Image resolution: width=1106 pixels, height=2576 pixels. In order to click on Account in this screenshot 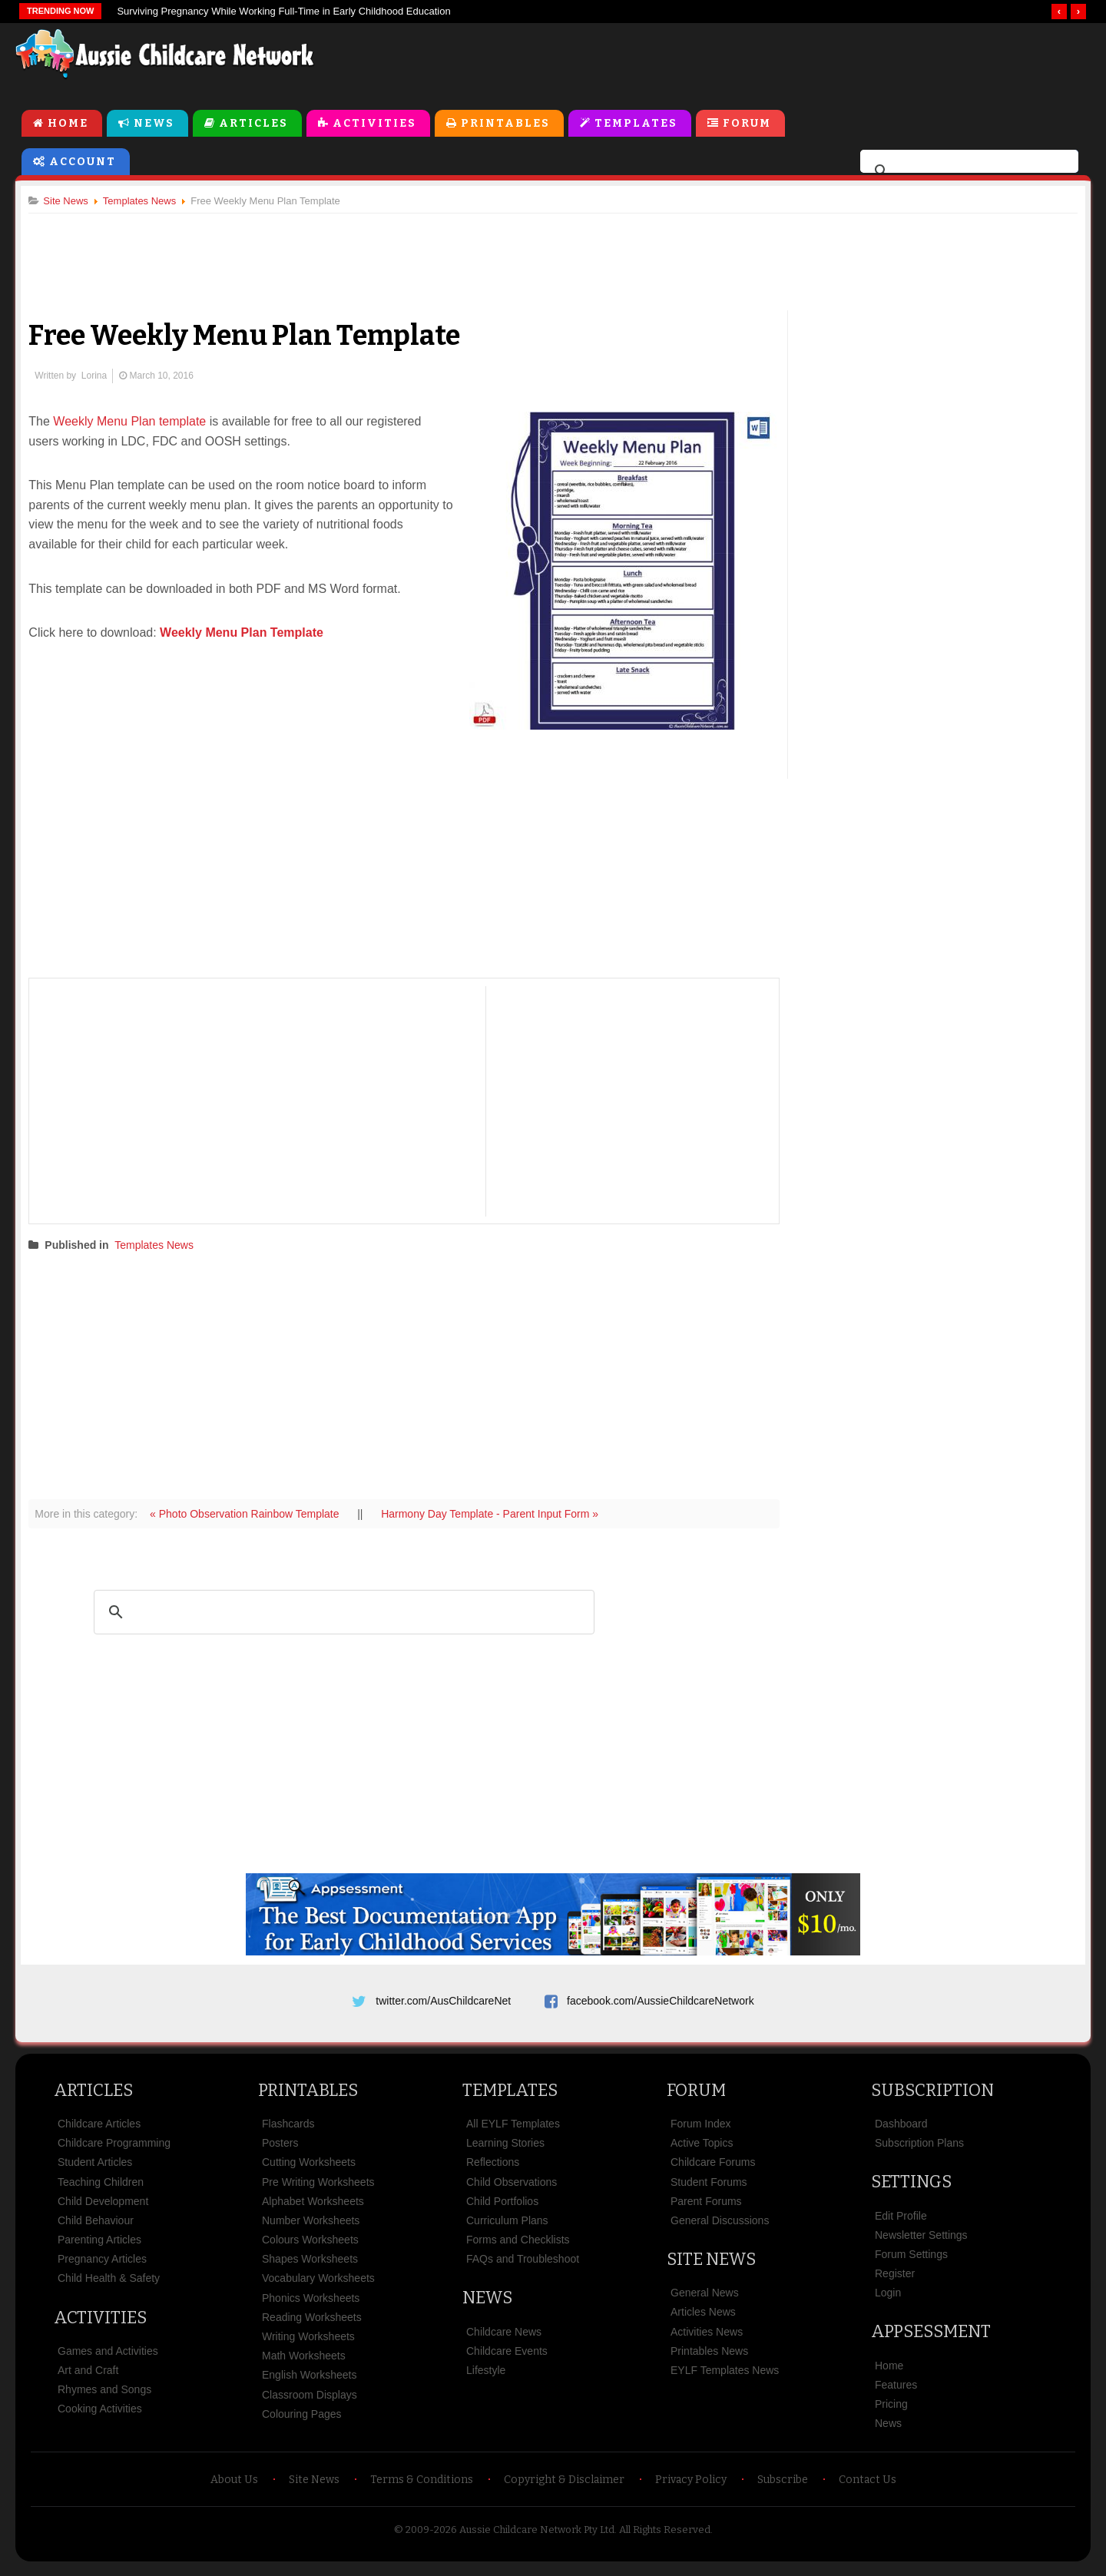, I will do `click(82, 162)`.